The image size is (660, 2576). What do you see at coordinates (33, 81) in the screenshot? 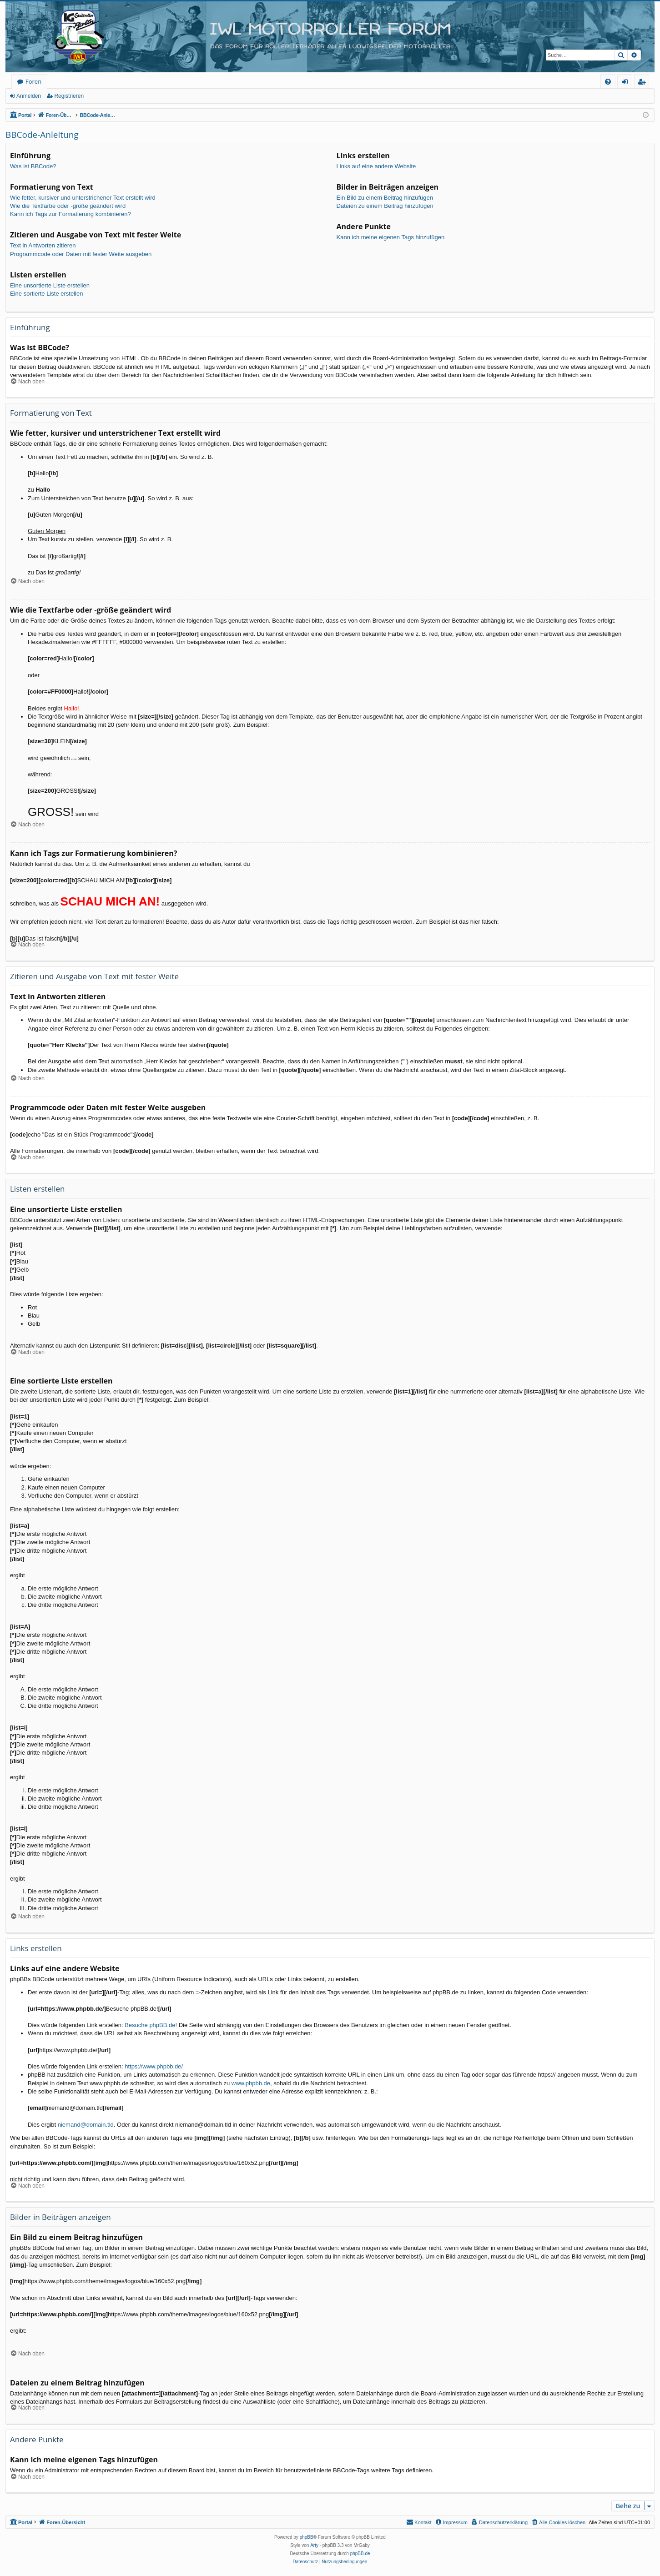
I see `Foren` at bounding box center [33, 81].